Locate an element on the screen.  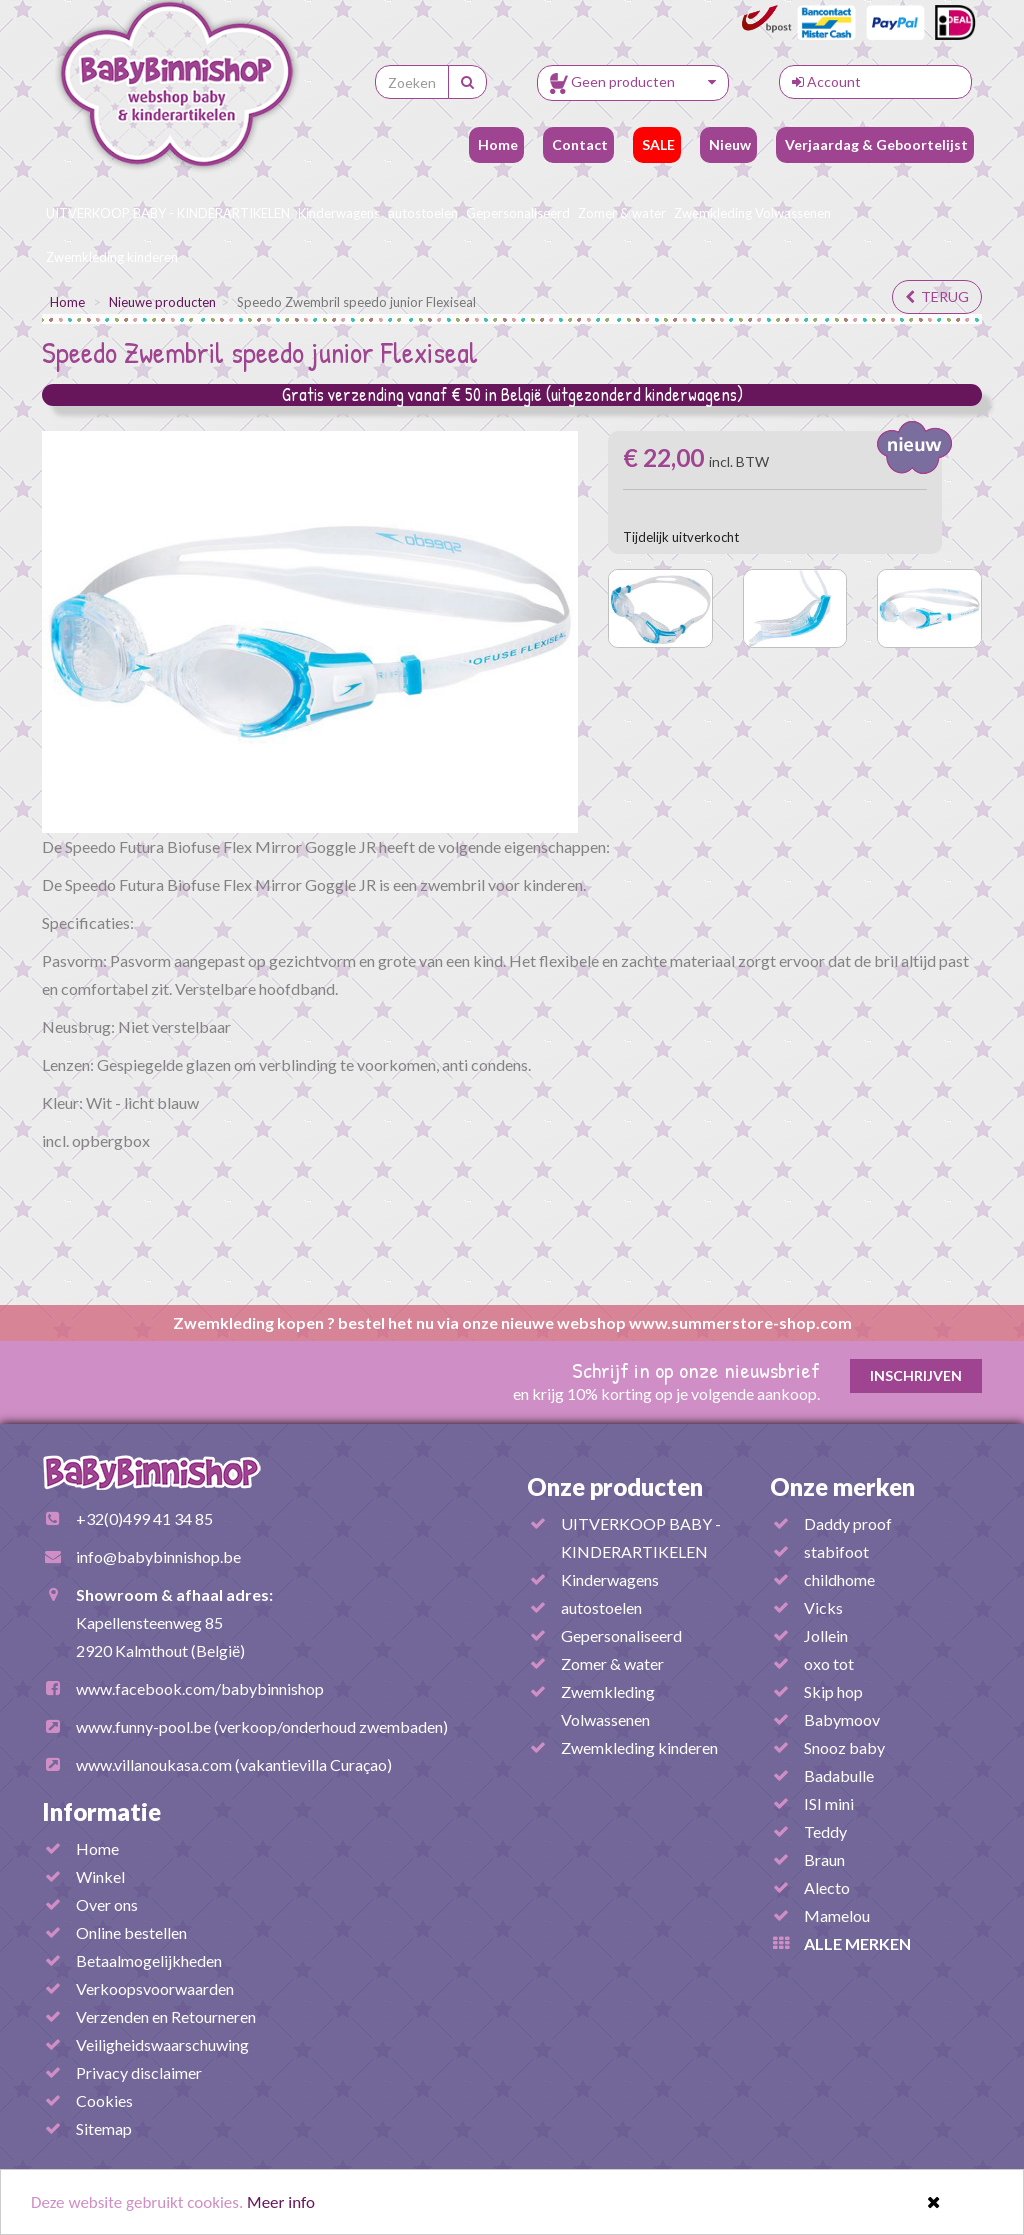
Contact is located at coordinates (578, 144).